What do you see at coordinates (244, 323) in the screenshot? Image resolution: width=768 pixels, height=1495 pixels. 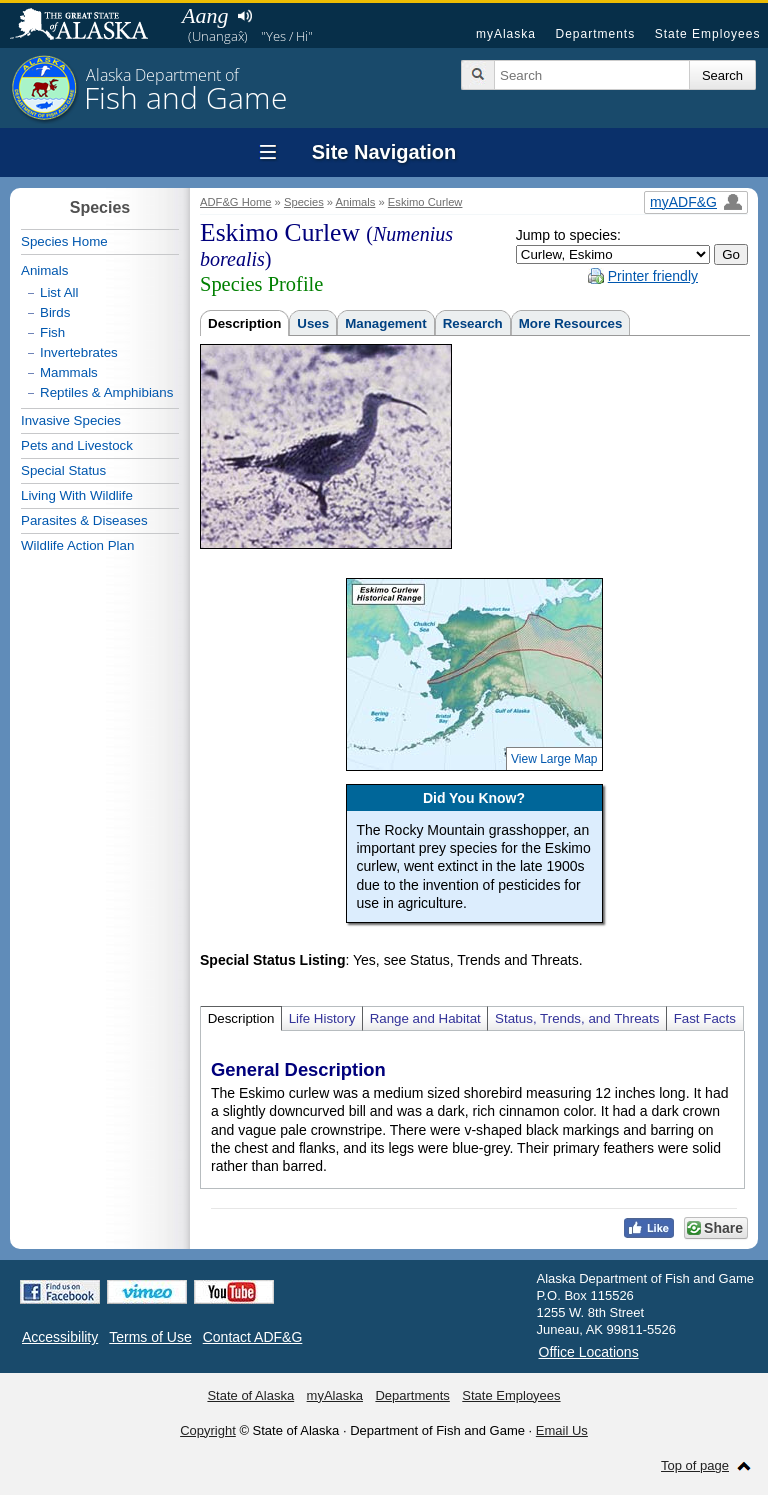 I see `Description` at bounding box center [244, 323].